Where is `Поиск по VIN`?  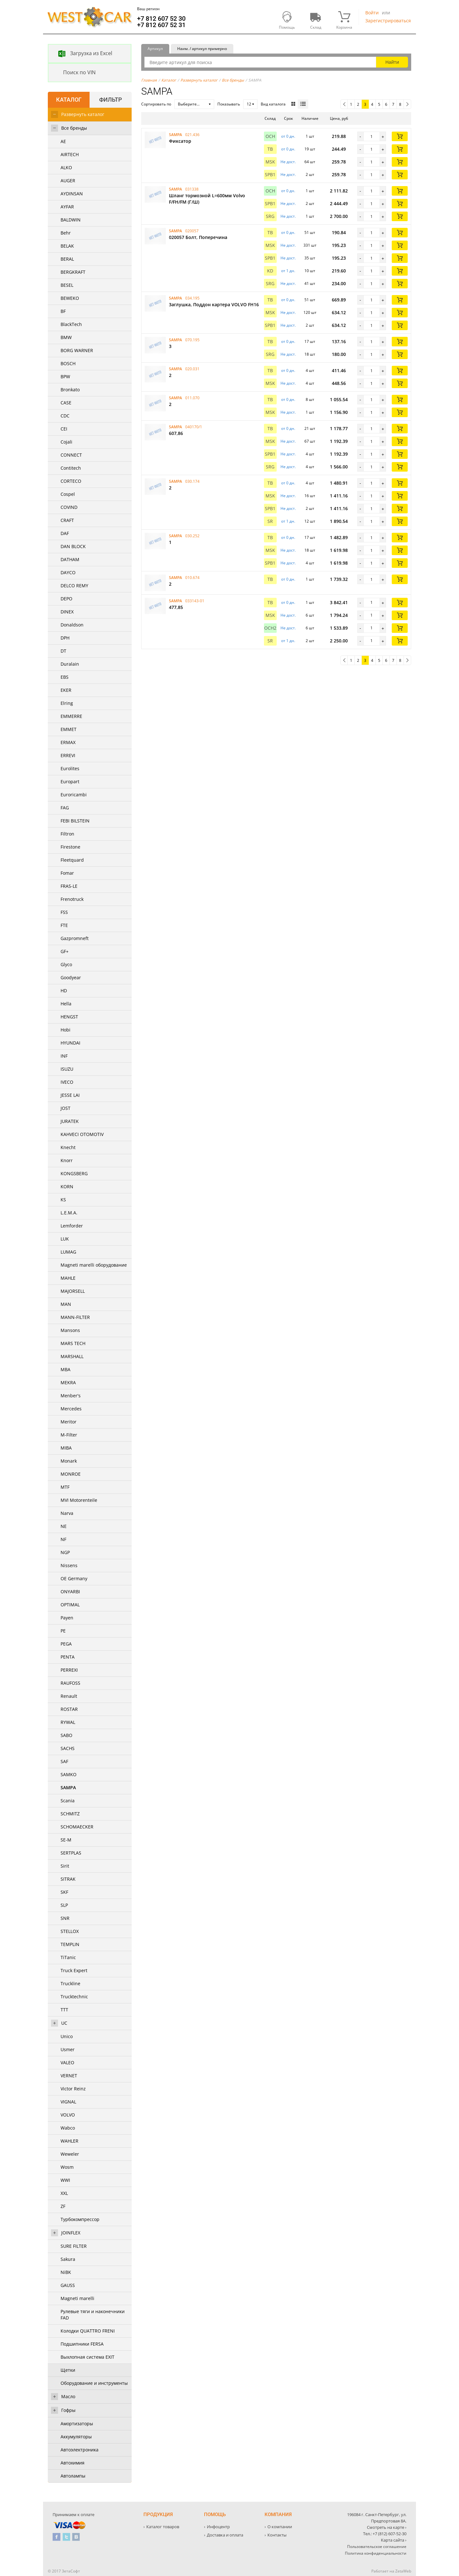 Поиск по VIN is located at coordinates (72, 73).